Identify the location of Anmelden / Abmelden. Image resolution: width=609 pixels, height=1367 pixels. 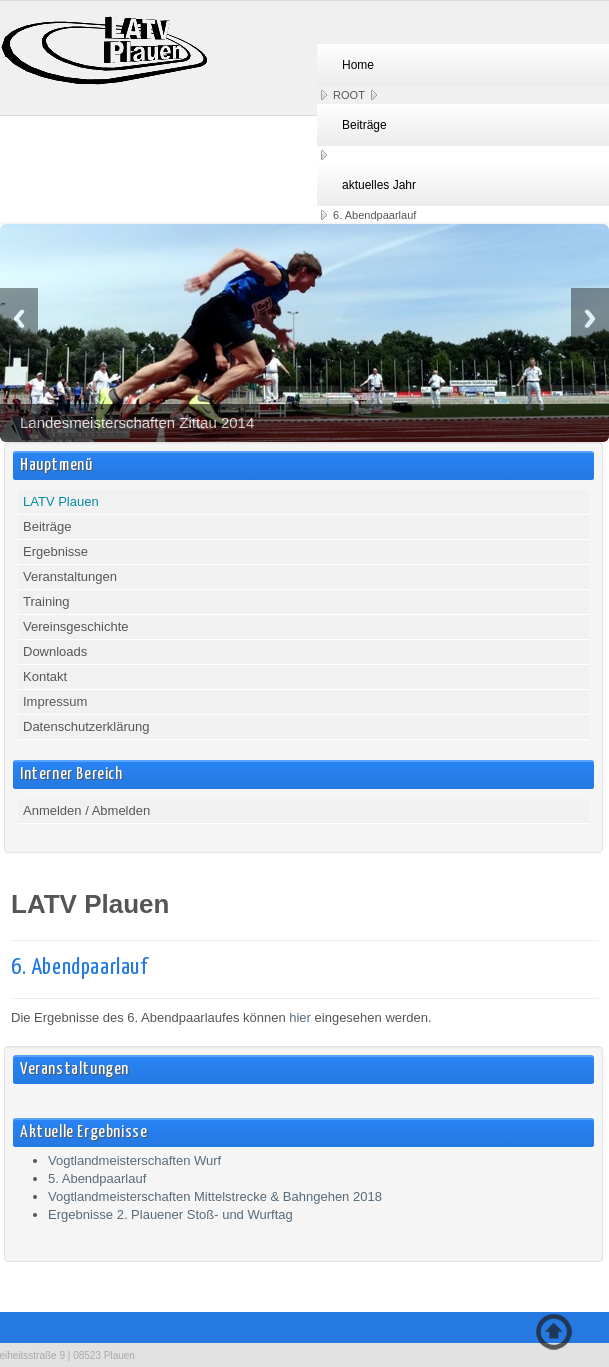
(86, 810).